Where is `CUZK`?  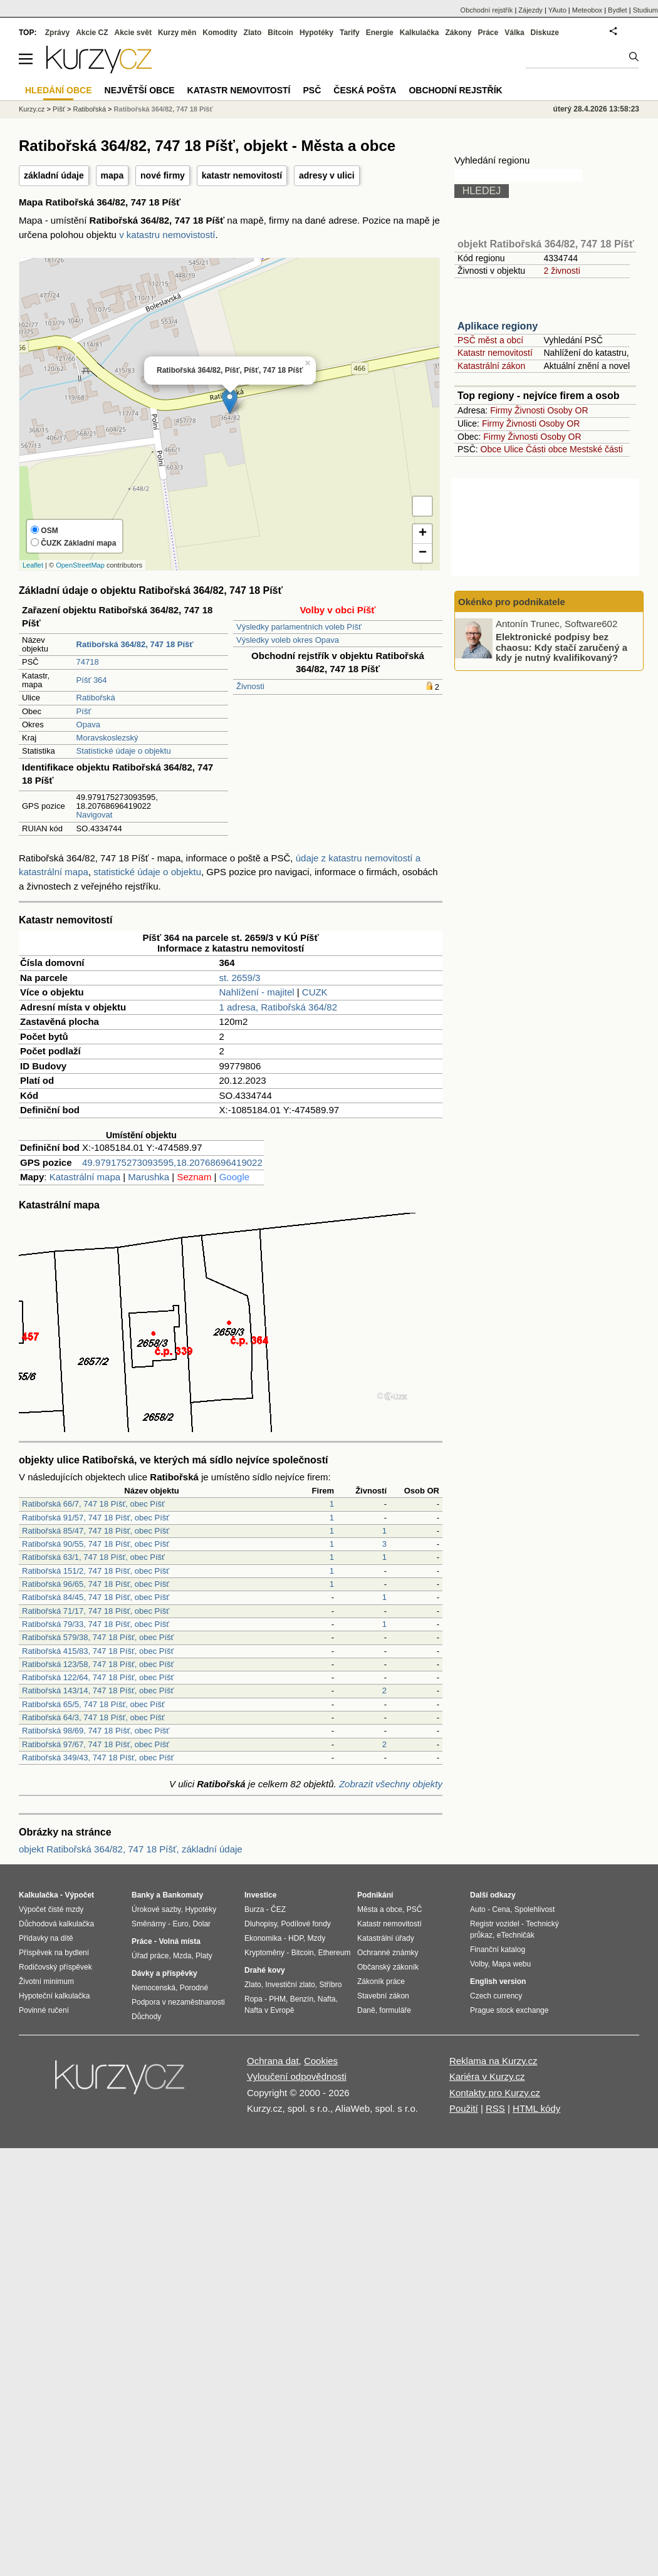
CUZK is located at coordinates (315, 992).